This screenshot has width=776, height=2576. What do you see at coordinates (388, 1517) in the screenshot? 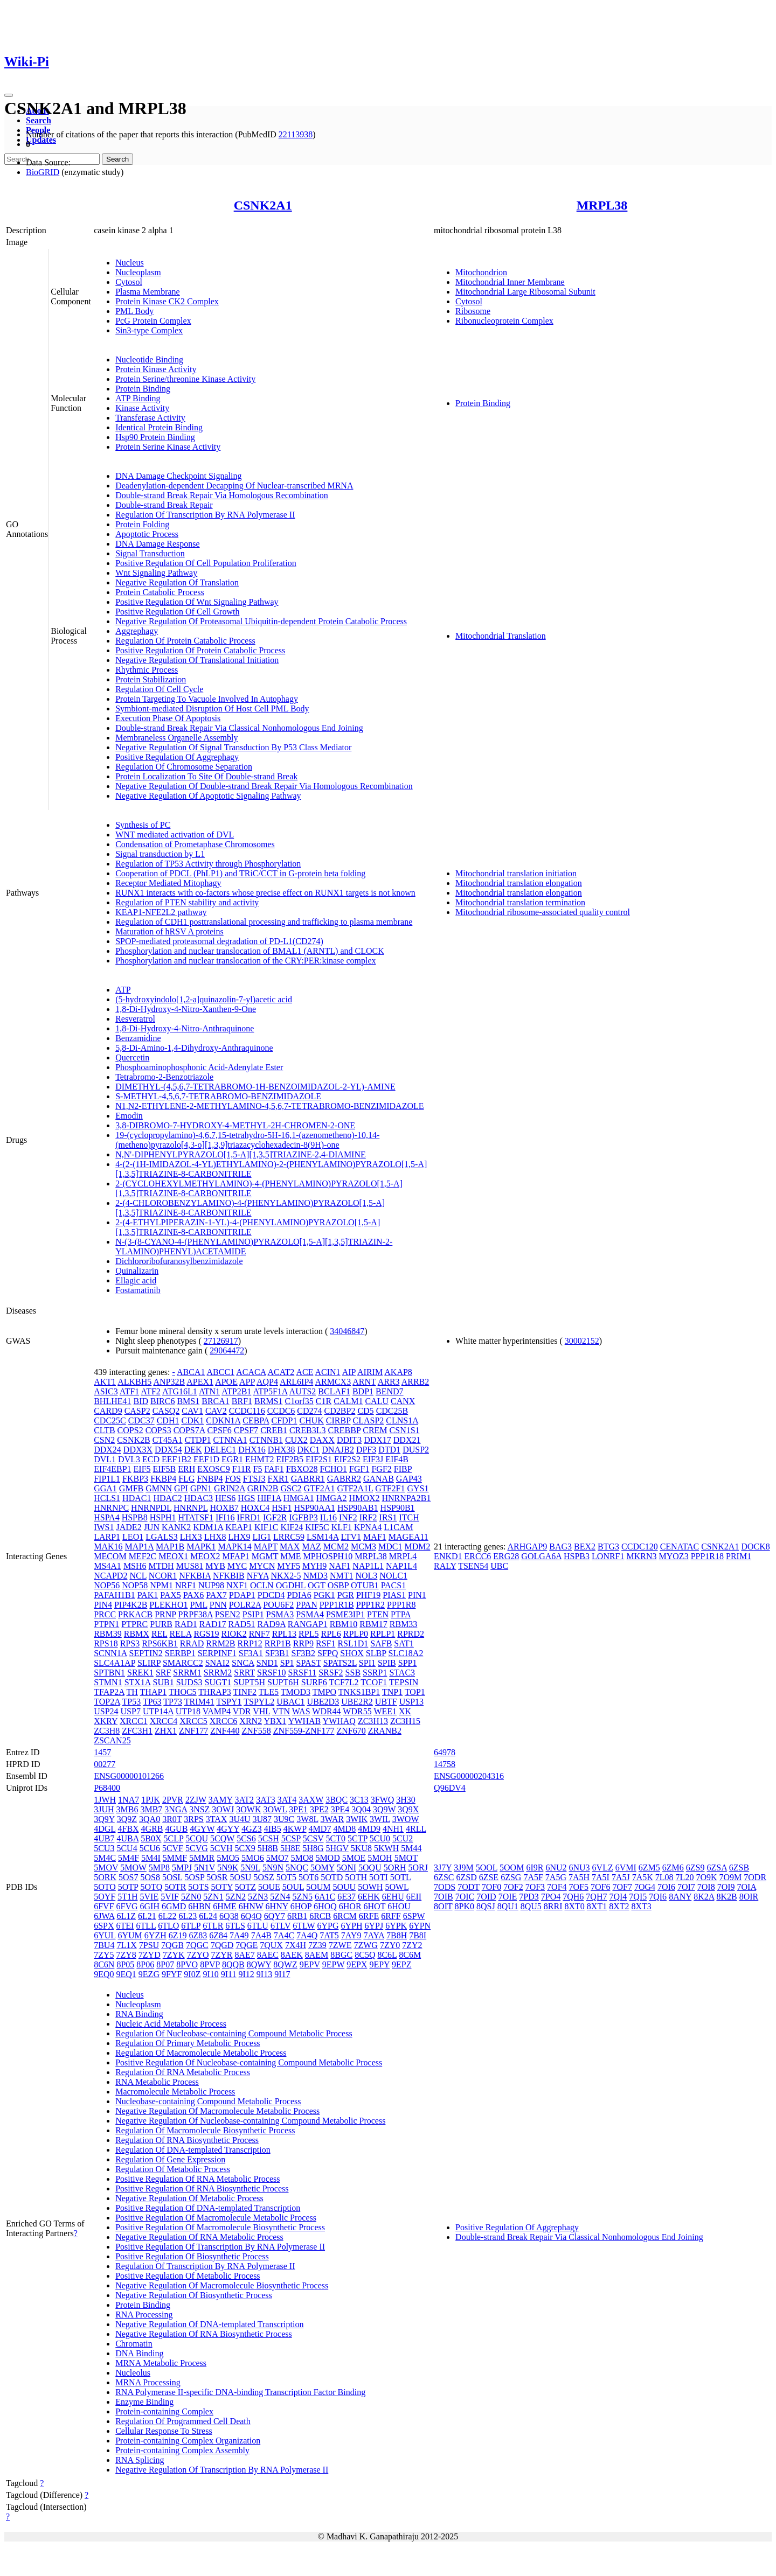
I see `IRS1` at bounding box center [388, 1517].